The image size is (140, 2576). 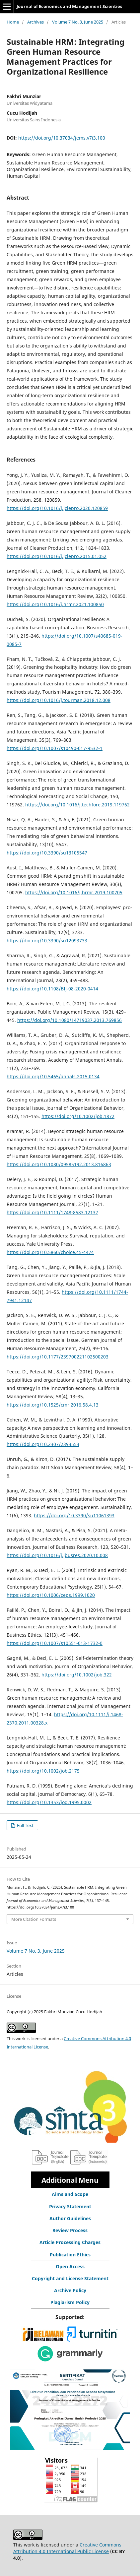 I want to click on https://doi.org/10.3390/su13105547, so click(x=47, y=852).